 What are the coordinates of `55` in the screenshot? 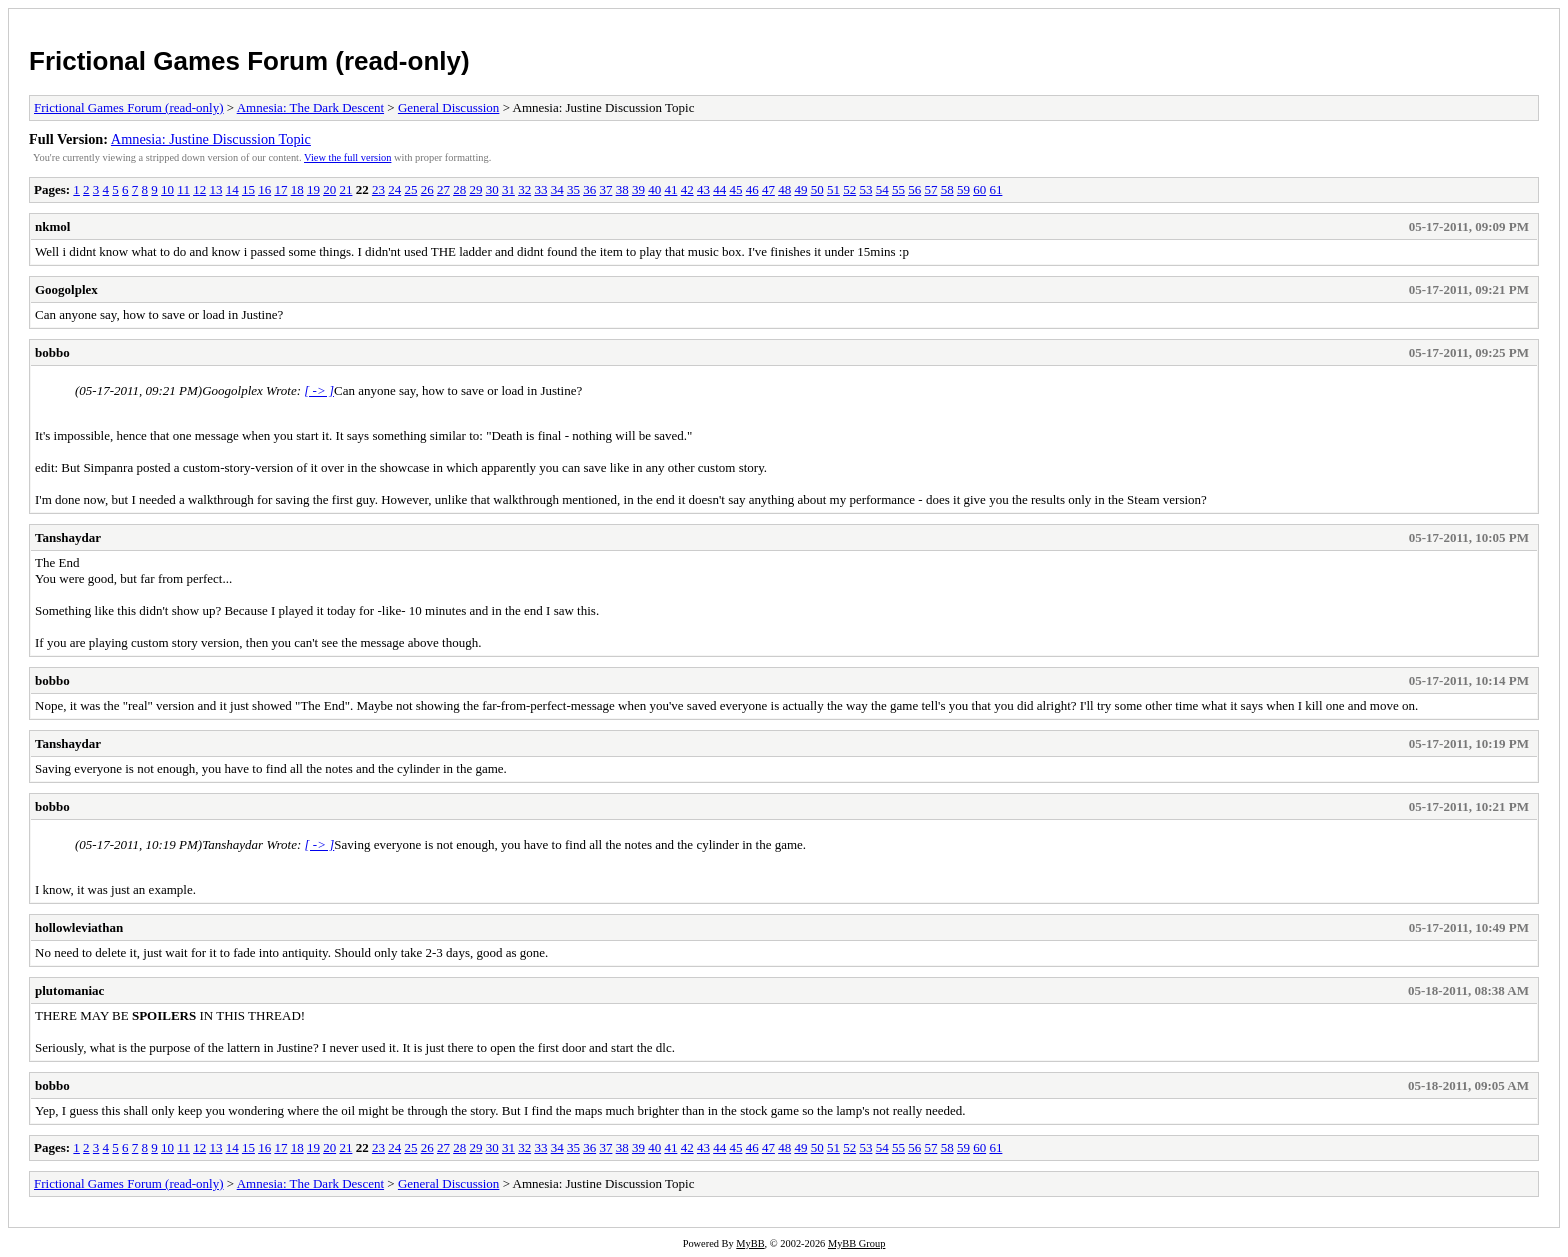 It's located at (898, 189).